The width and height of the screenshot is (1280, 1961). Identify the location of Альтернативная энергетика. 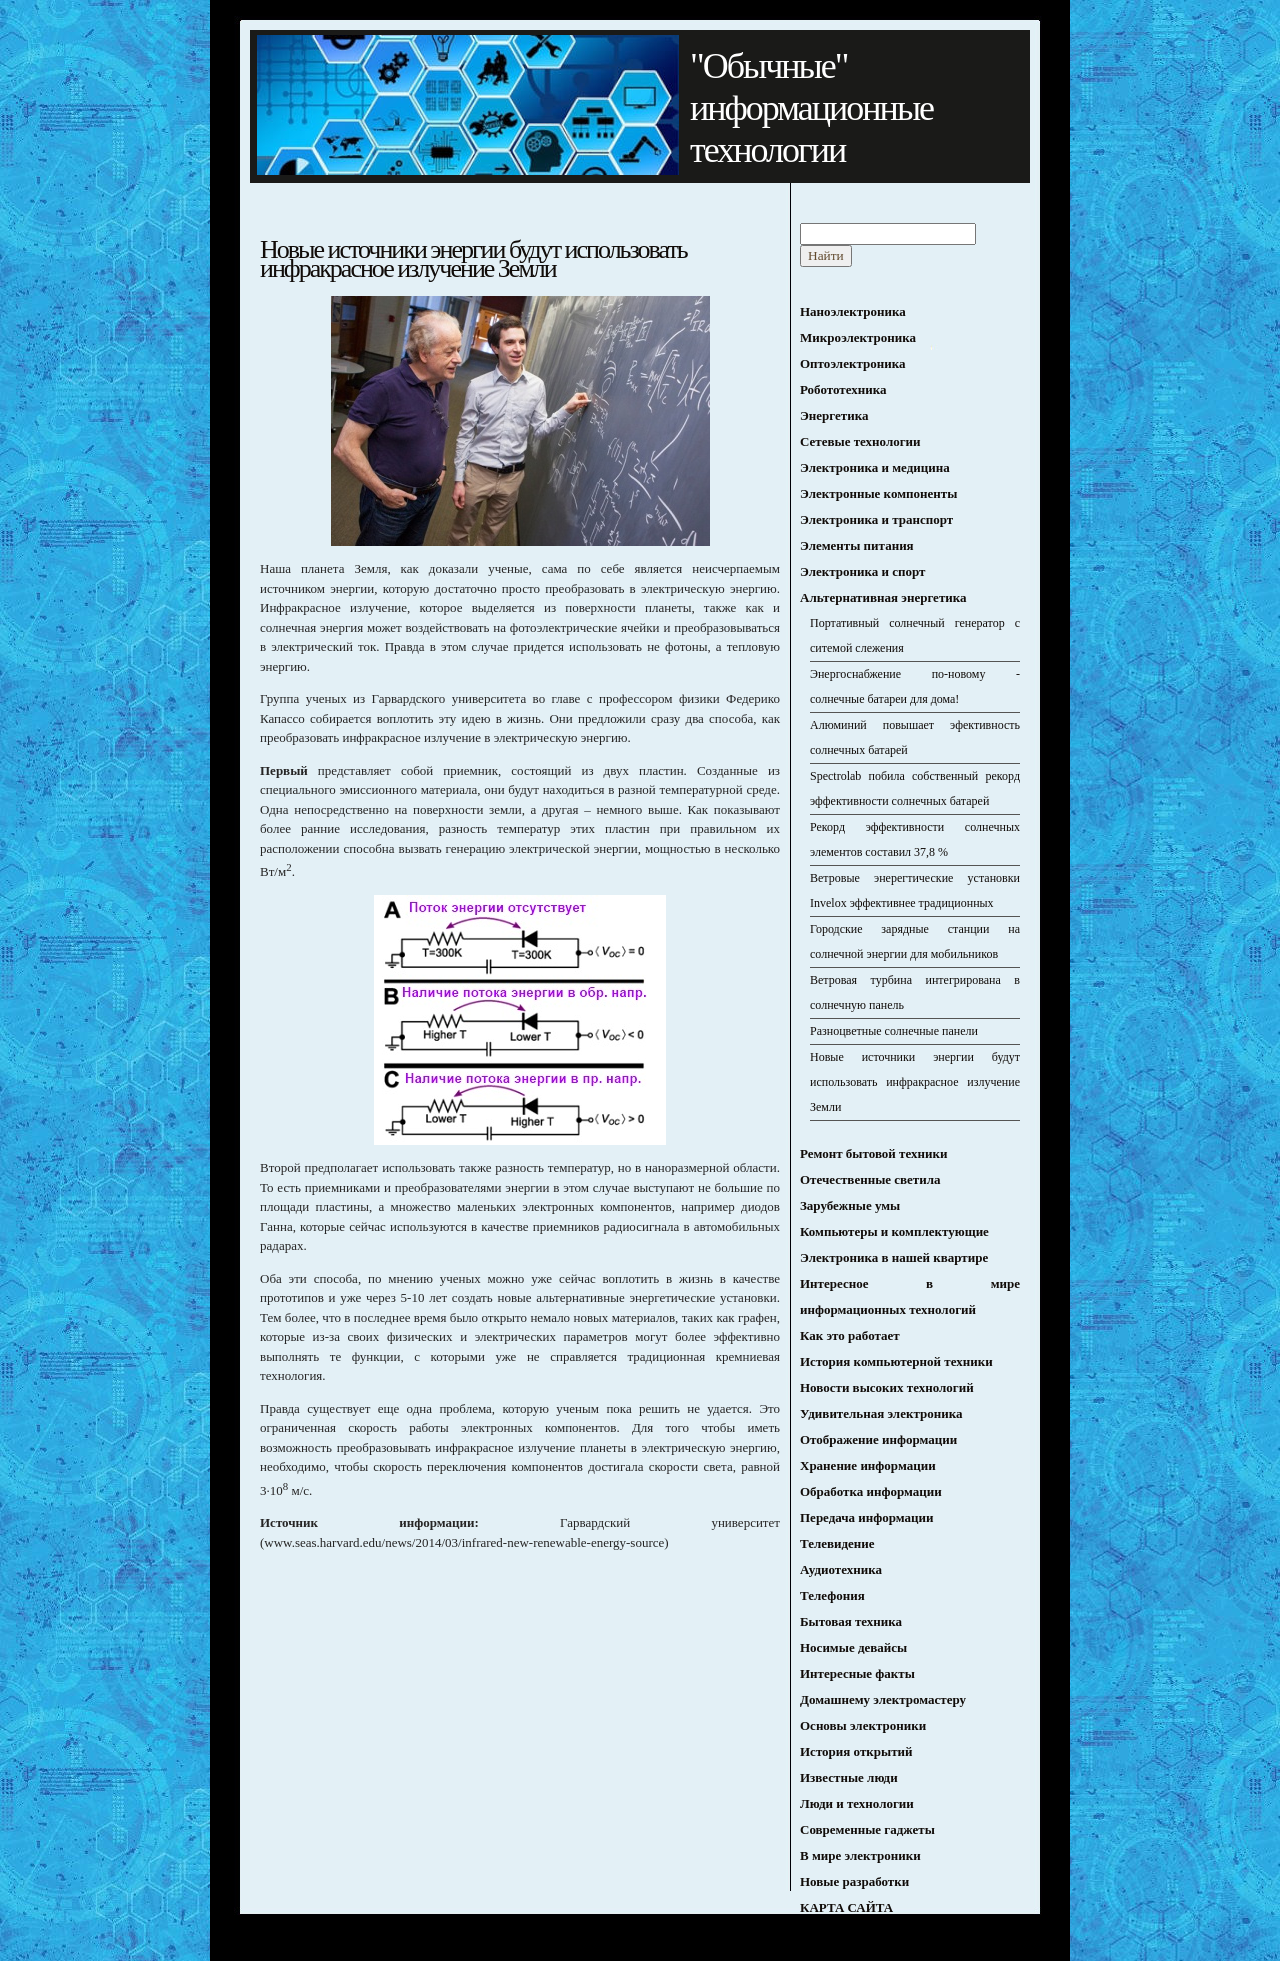
(883, 597).